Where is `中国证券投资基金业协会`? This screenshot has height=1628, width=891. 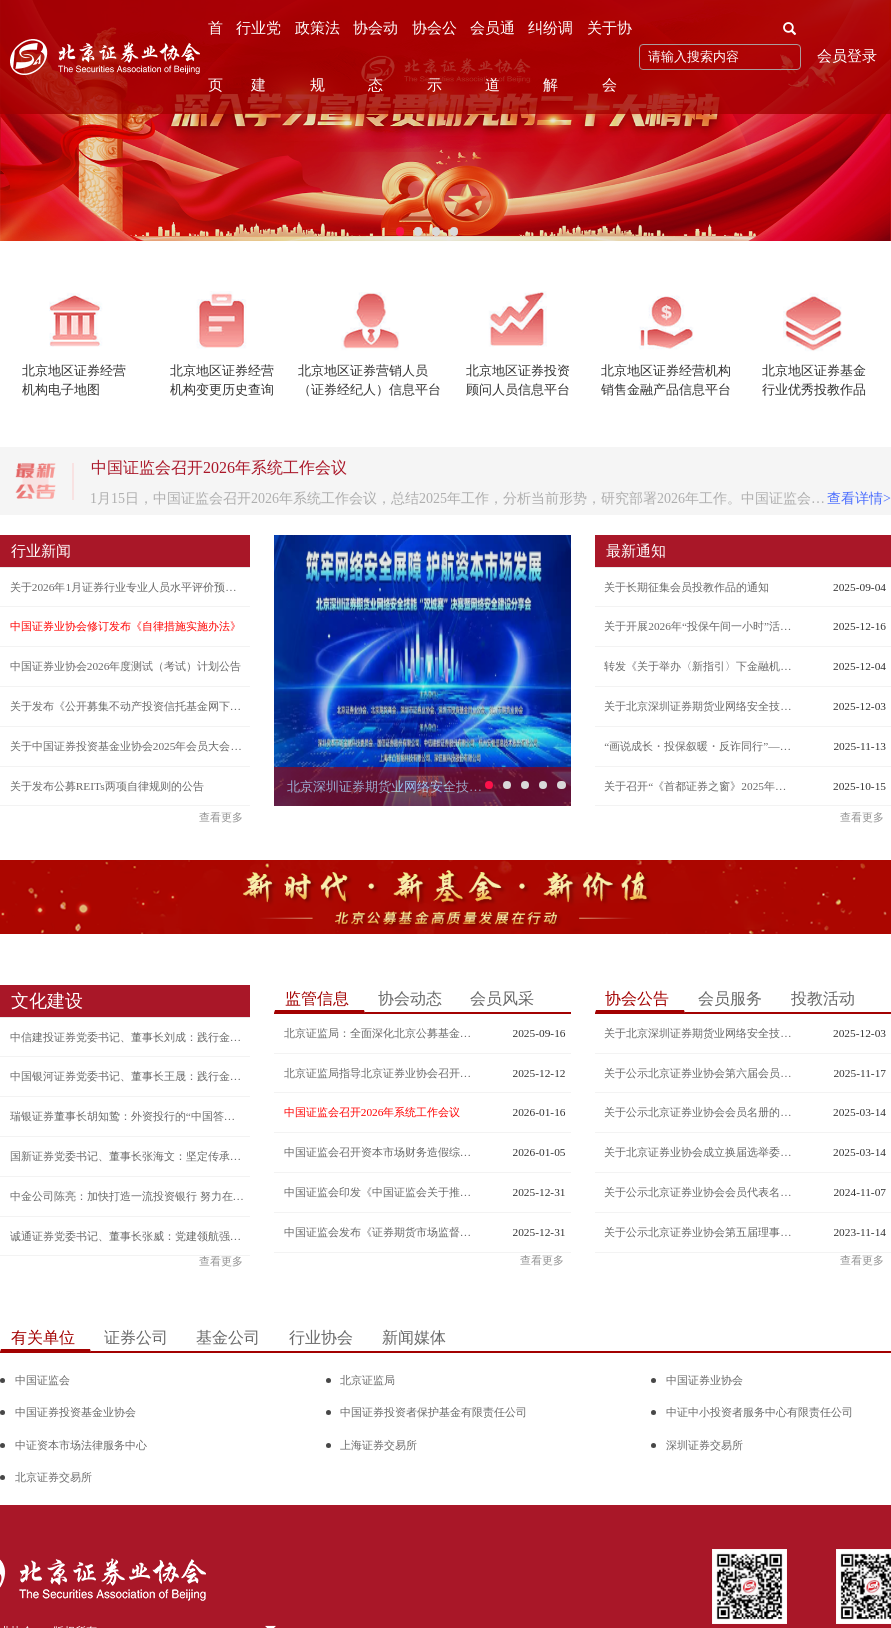 中国证券投资基金业协会 is located at coordinates (75, 1412).